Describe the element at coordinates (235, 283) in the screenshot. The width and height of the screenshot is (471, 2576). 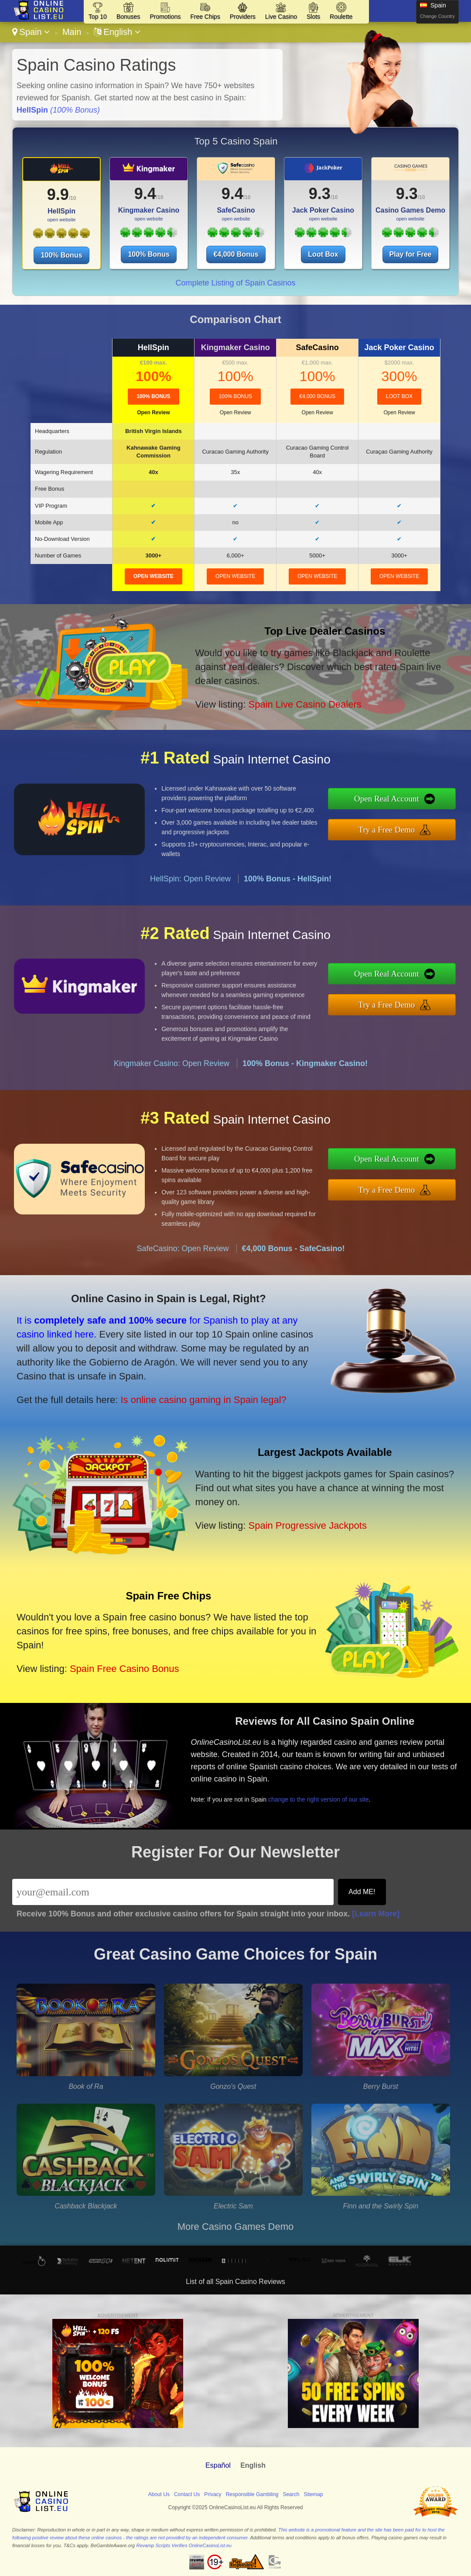
I see `Complete Listing of Spain Casinos` at that location.